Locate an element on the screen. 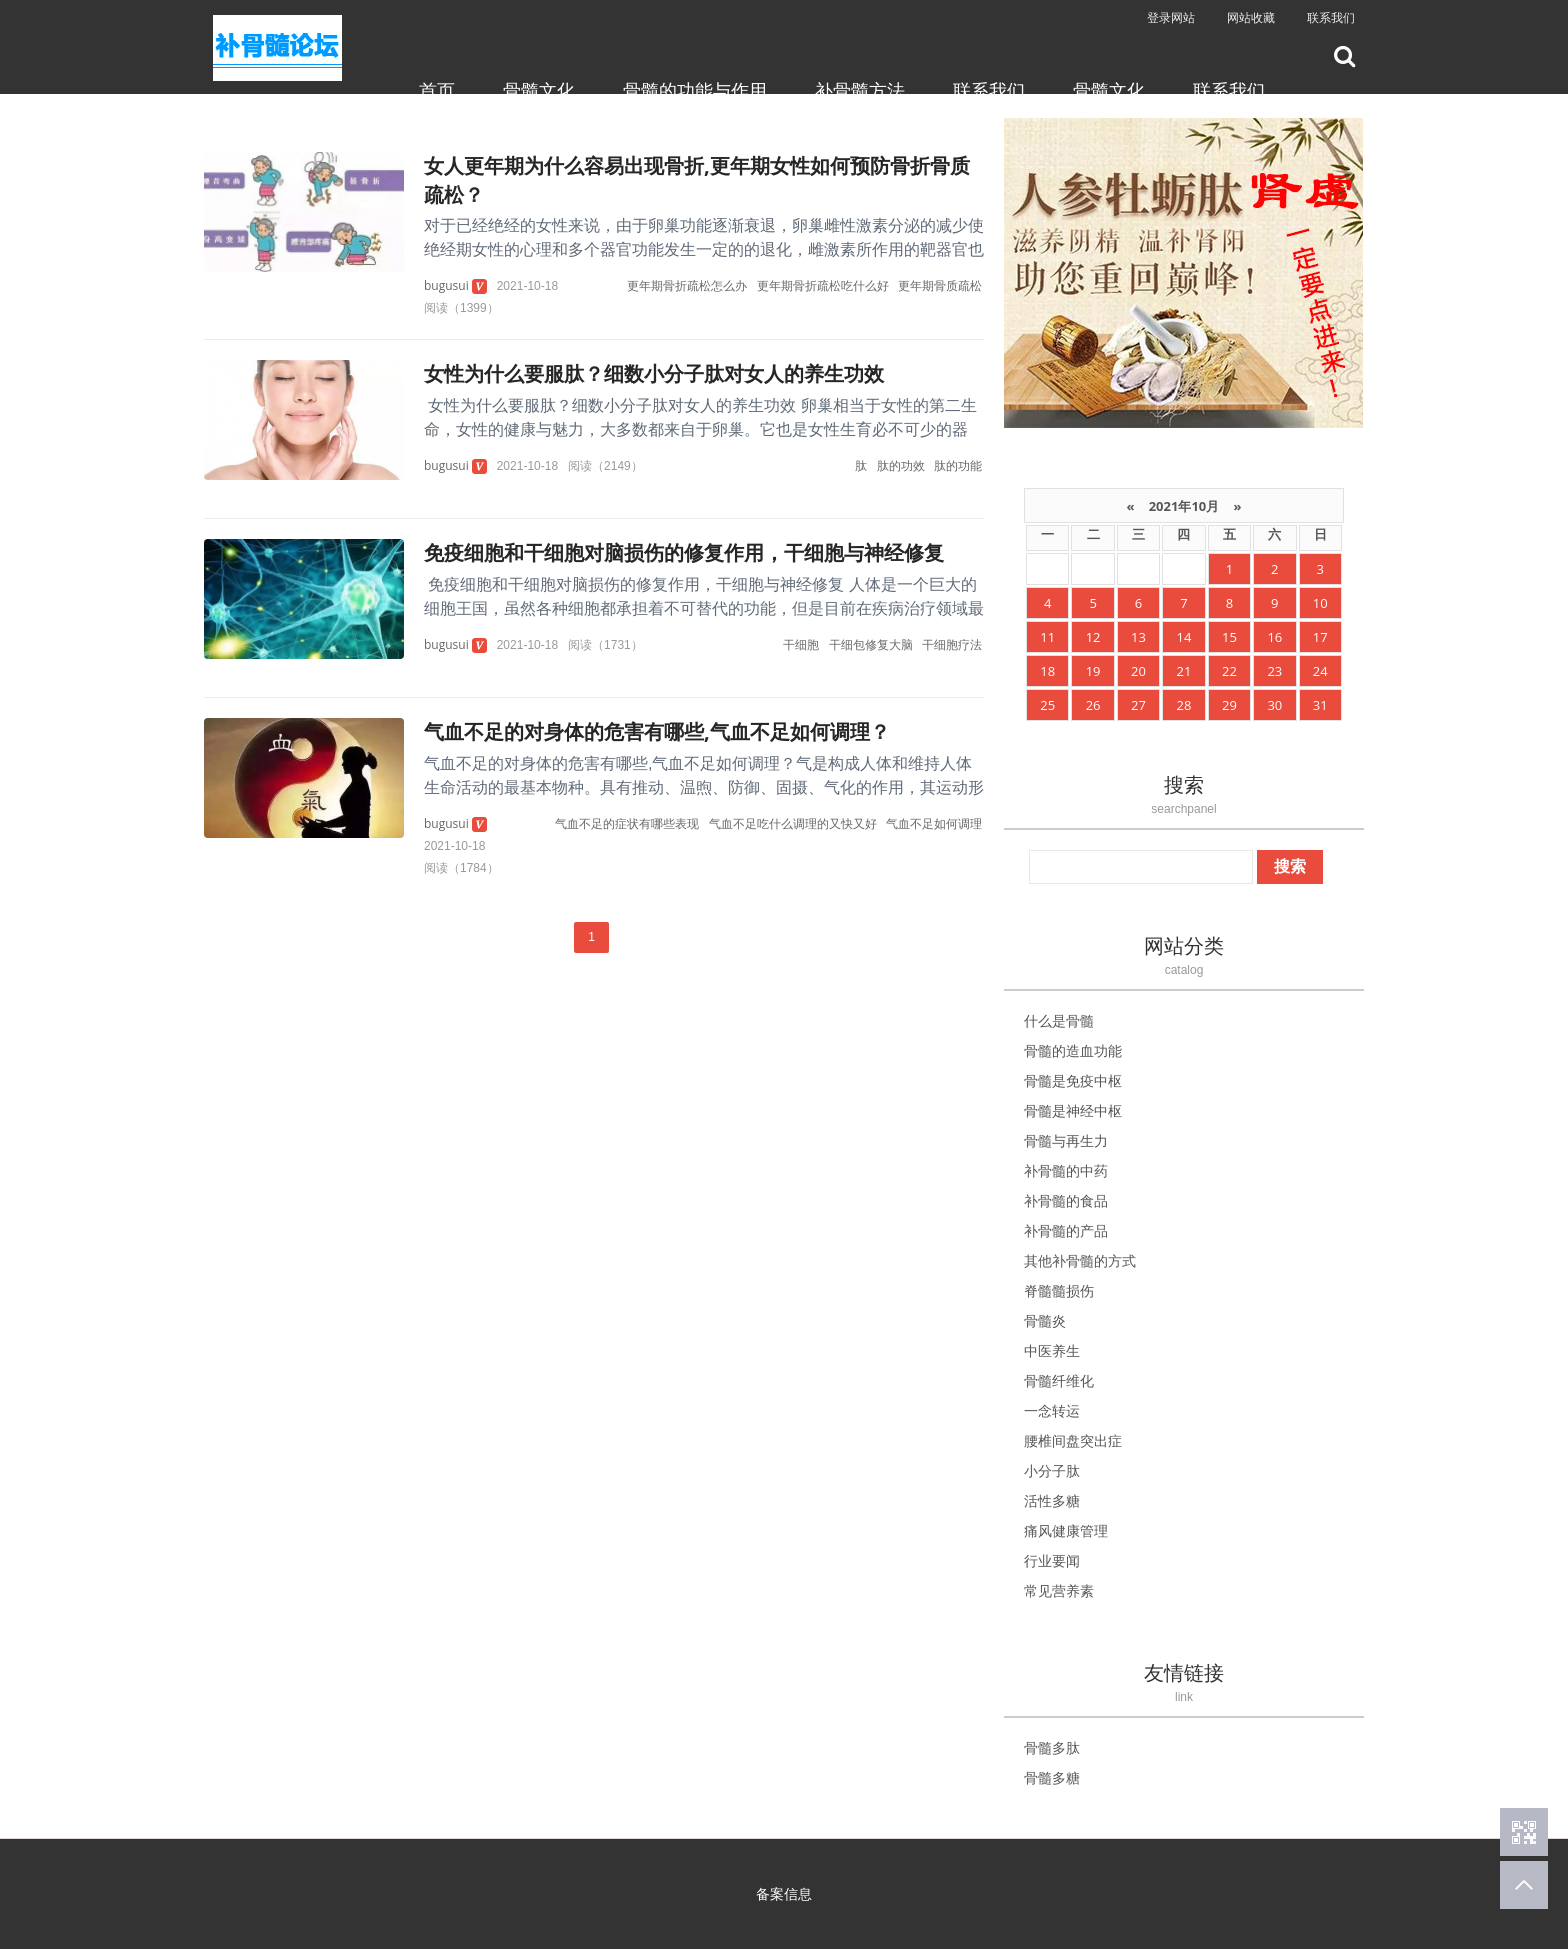  15 is located at coordinates (1229, 637).